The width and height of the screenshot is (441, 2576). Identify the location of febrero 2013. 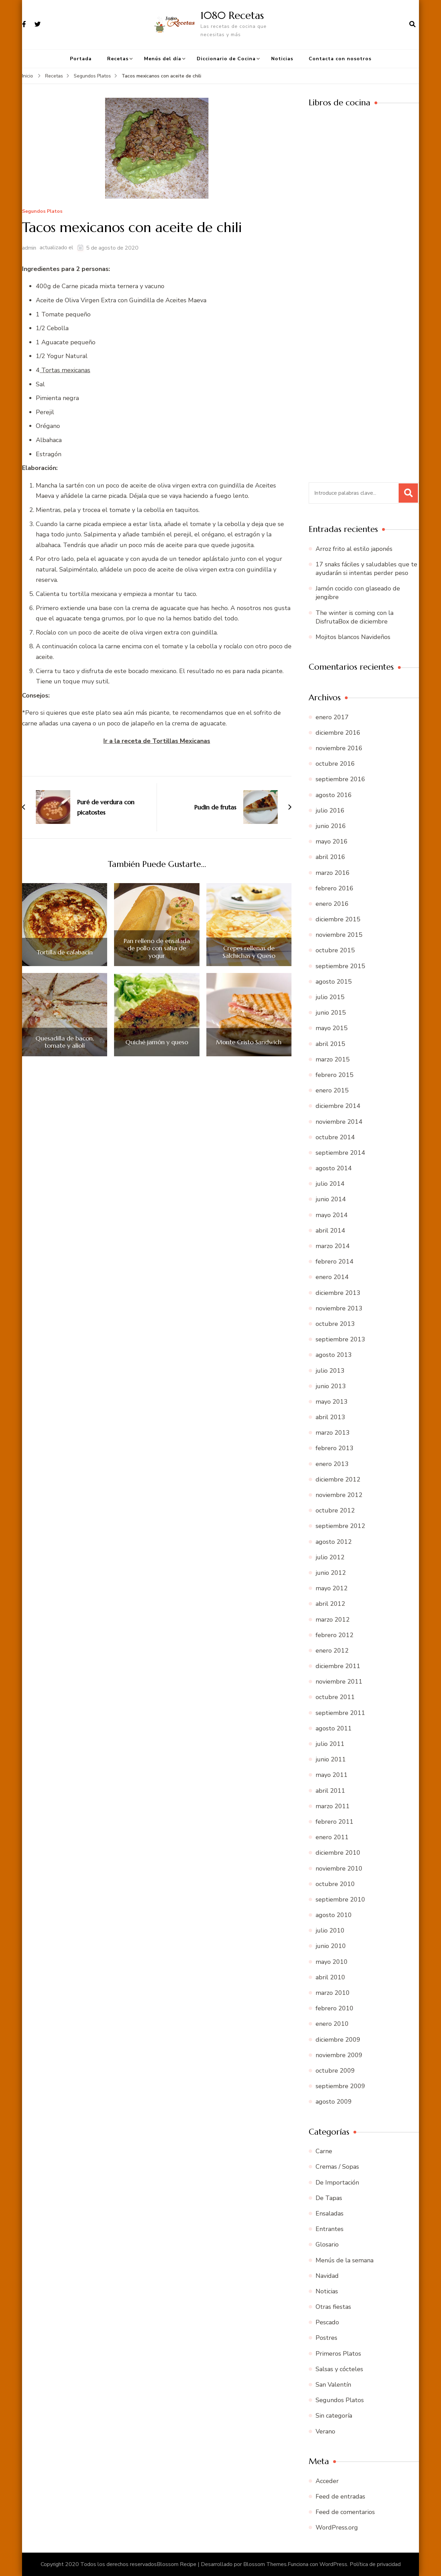
(334, 1448).